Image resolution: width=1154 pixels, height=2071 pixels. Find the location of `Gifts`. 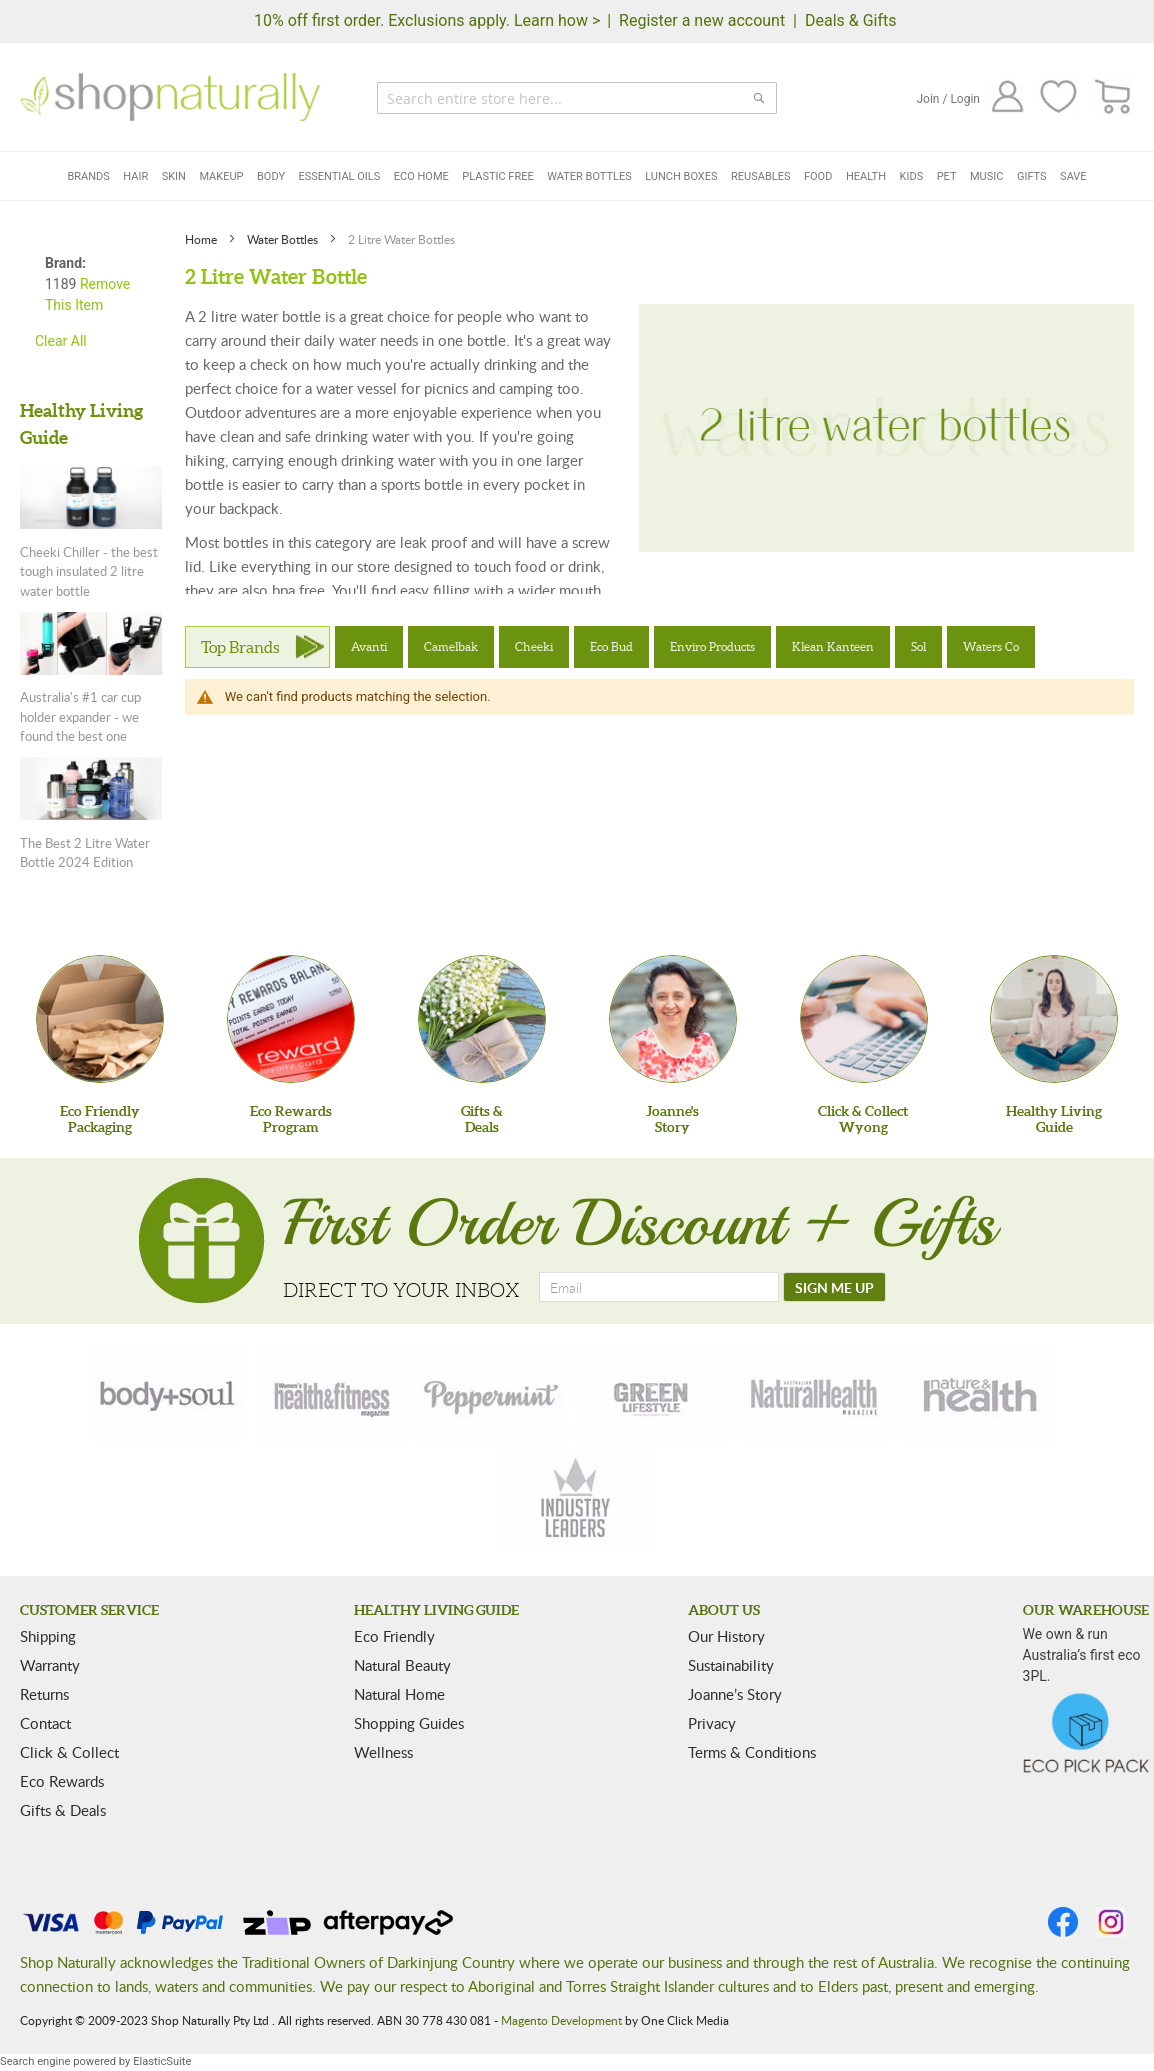

Gifts is located at coordinates (1032, 176).